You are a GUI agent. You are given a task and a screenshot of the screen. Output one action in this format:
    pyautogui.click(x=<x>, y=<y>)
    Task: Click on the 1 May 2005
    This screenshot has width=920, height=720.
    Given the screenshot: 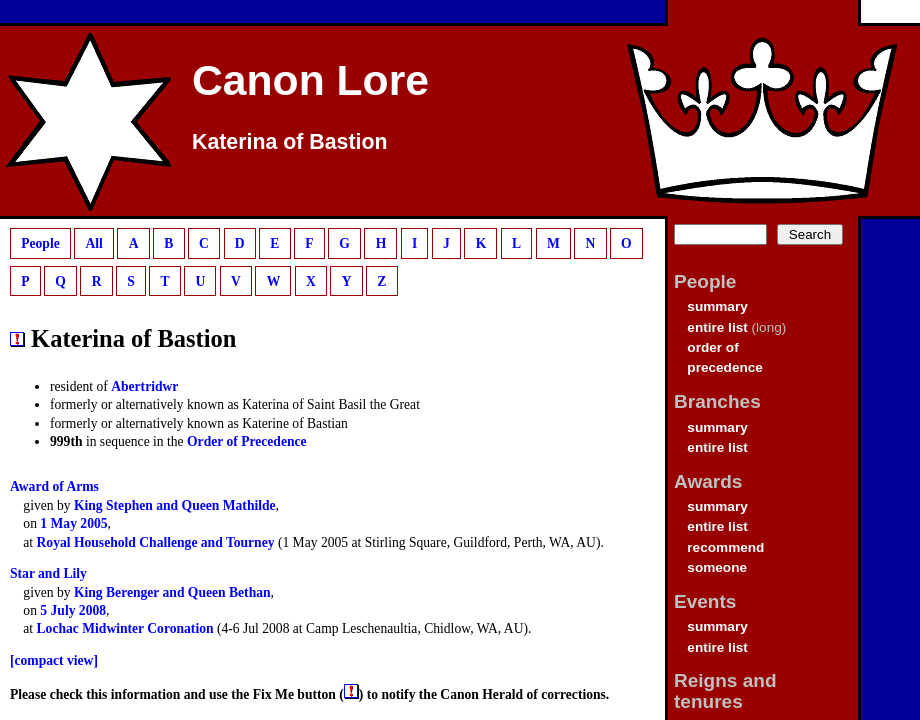 What is the action you would take?
    pyautogui.click(x=73, y=523)
    